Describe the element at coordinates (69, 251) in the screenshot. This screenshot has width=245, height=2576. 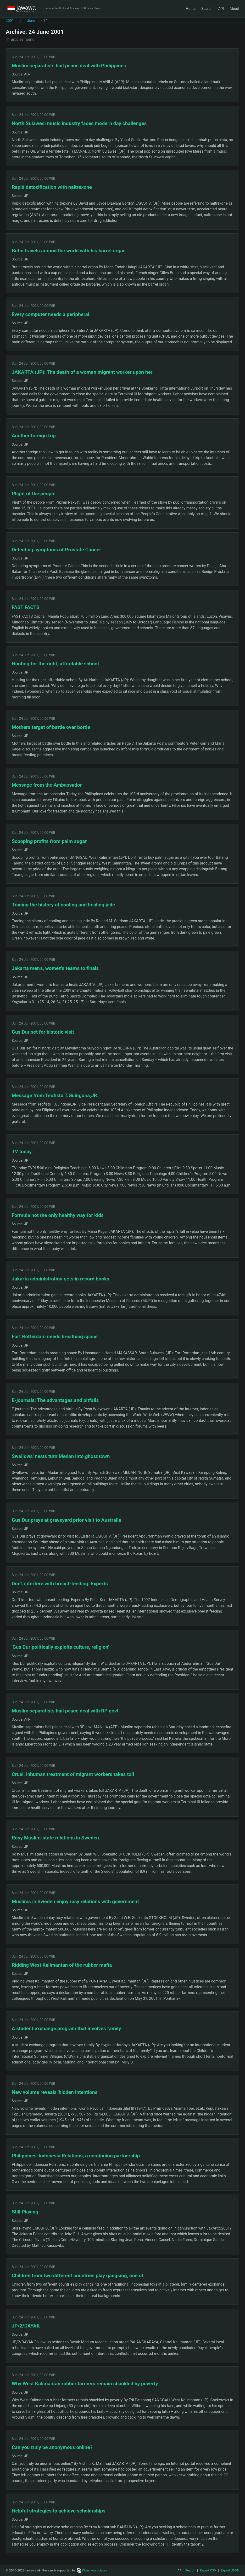
I see `Butin travels around the world with his barrel organ` at that location.